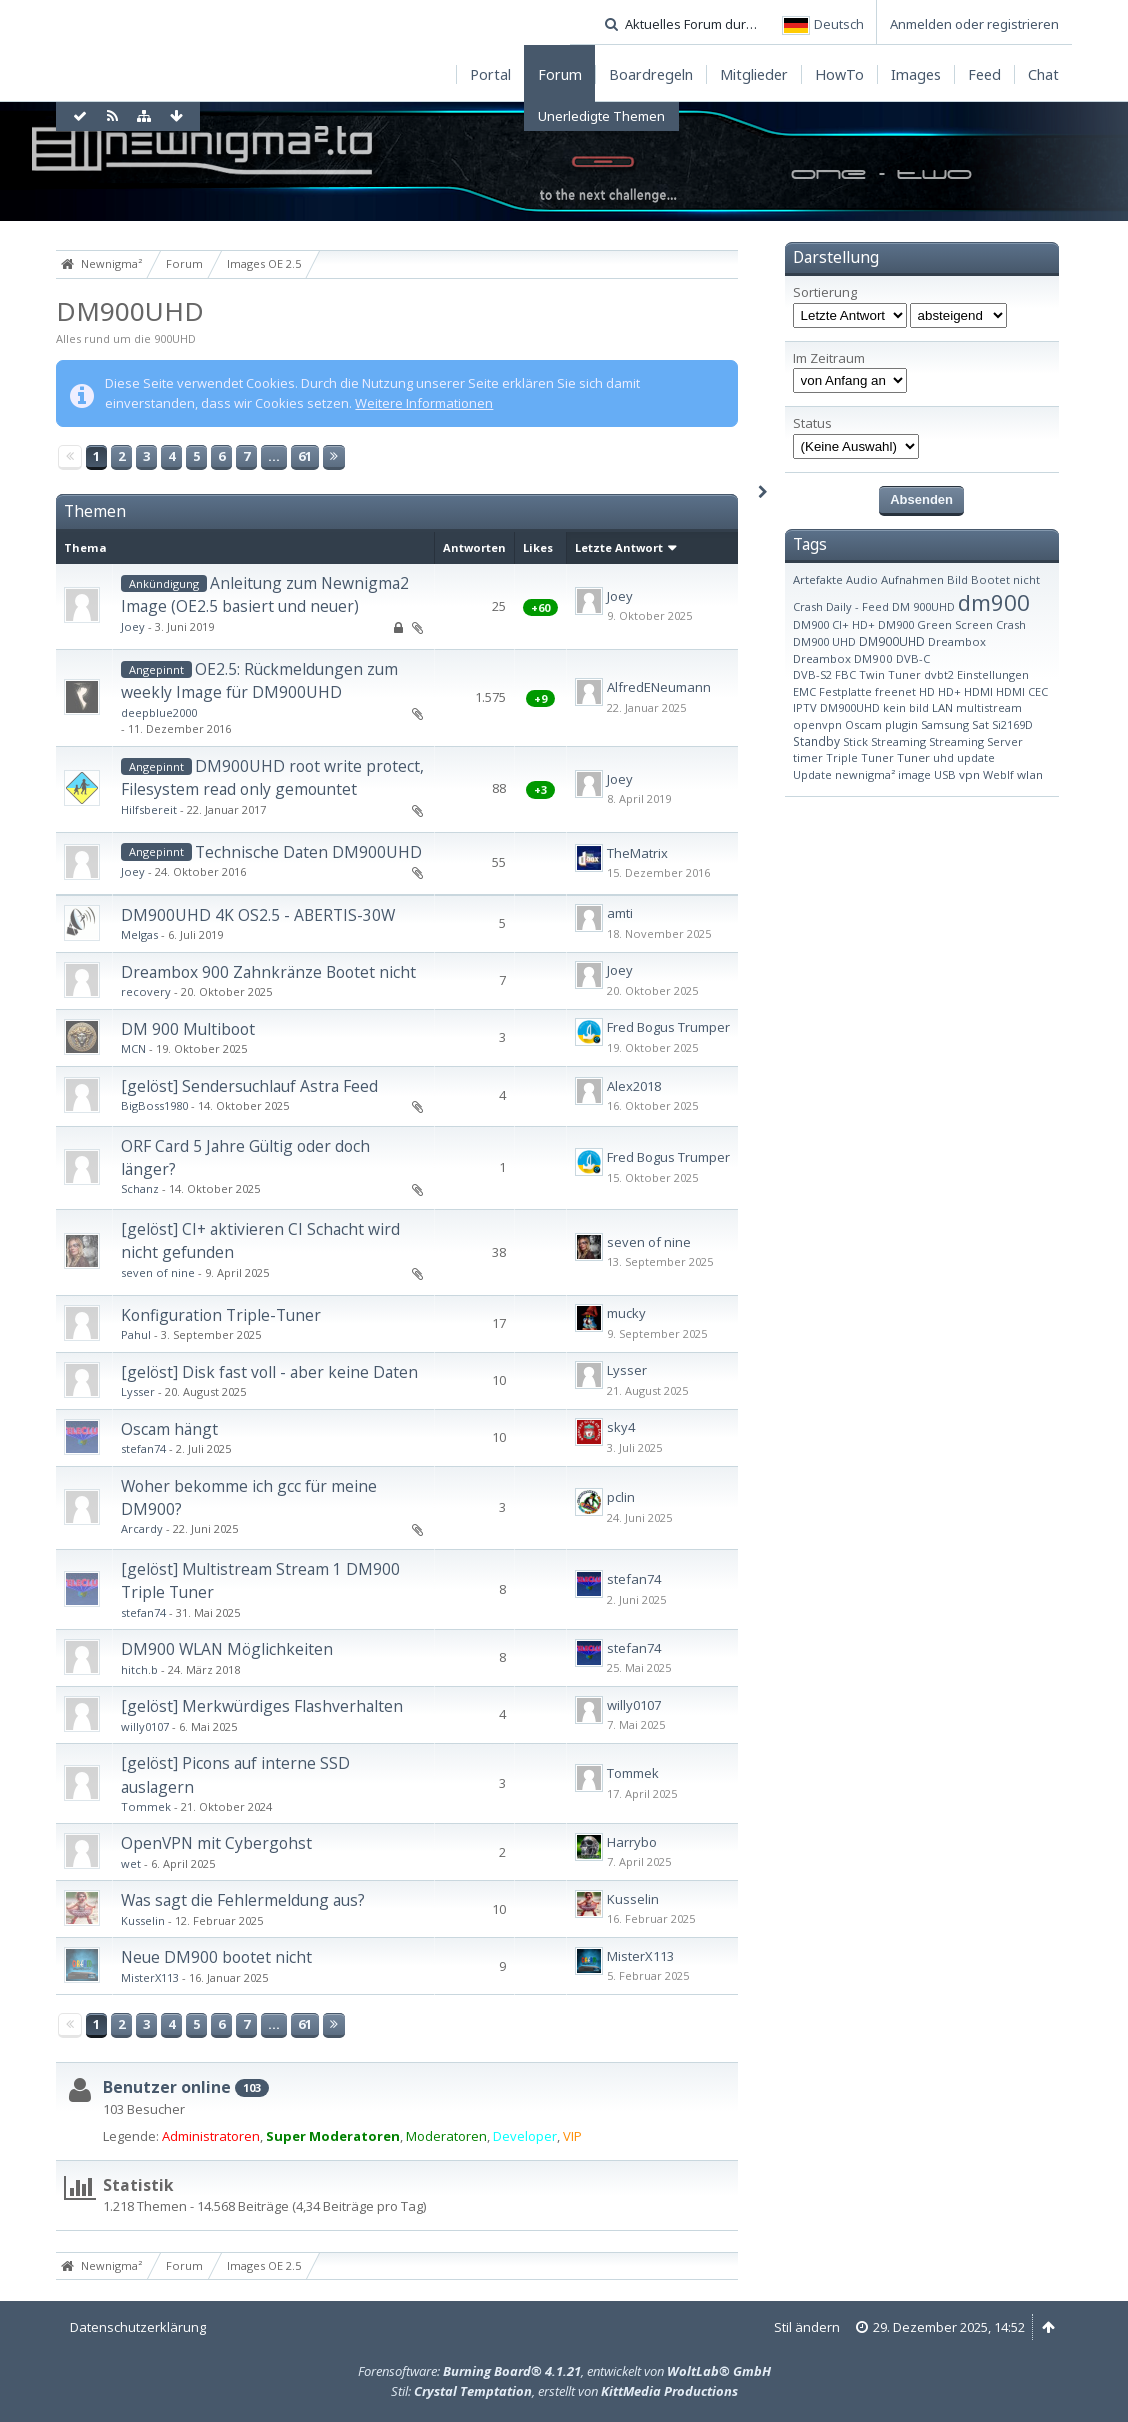 This screenshot has width=1128, height=2422. What do you see at coordinates (895, 691) in the screenshot?
I see `freenet` at bounding box center [895, 691].